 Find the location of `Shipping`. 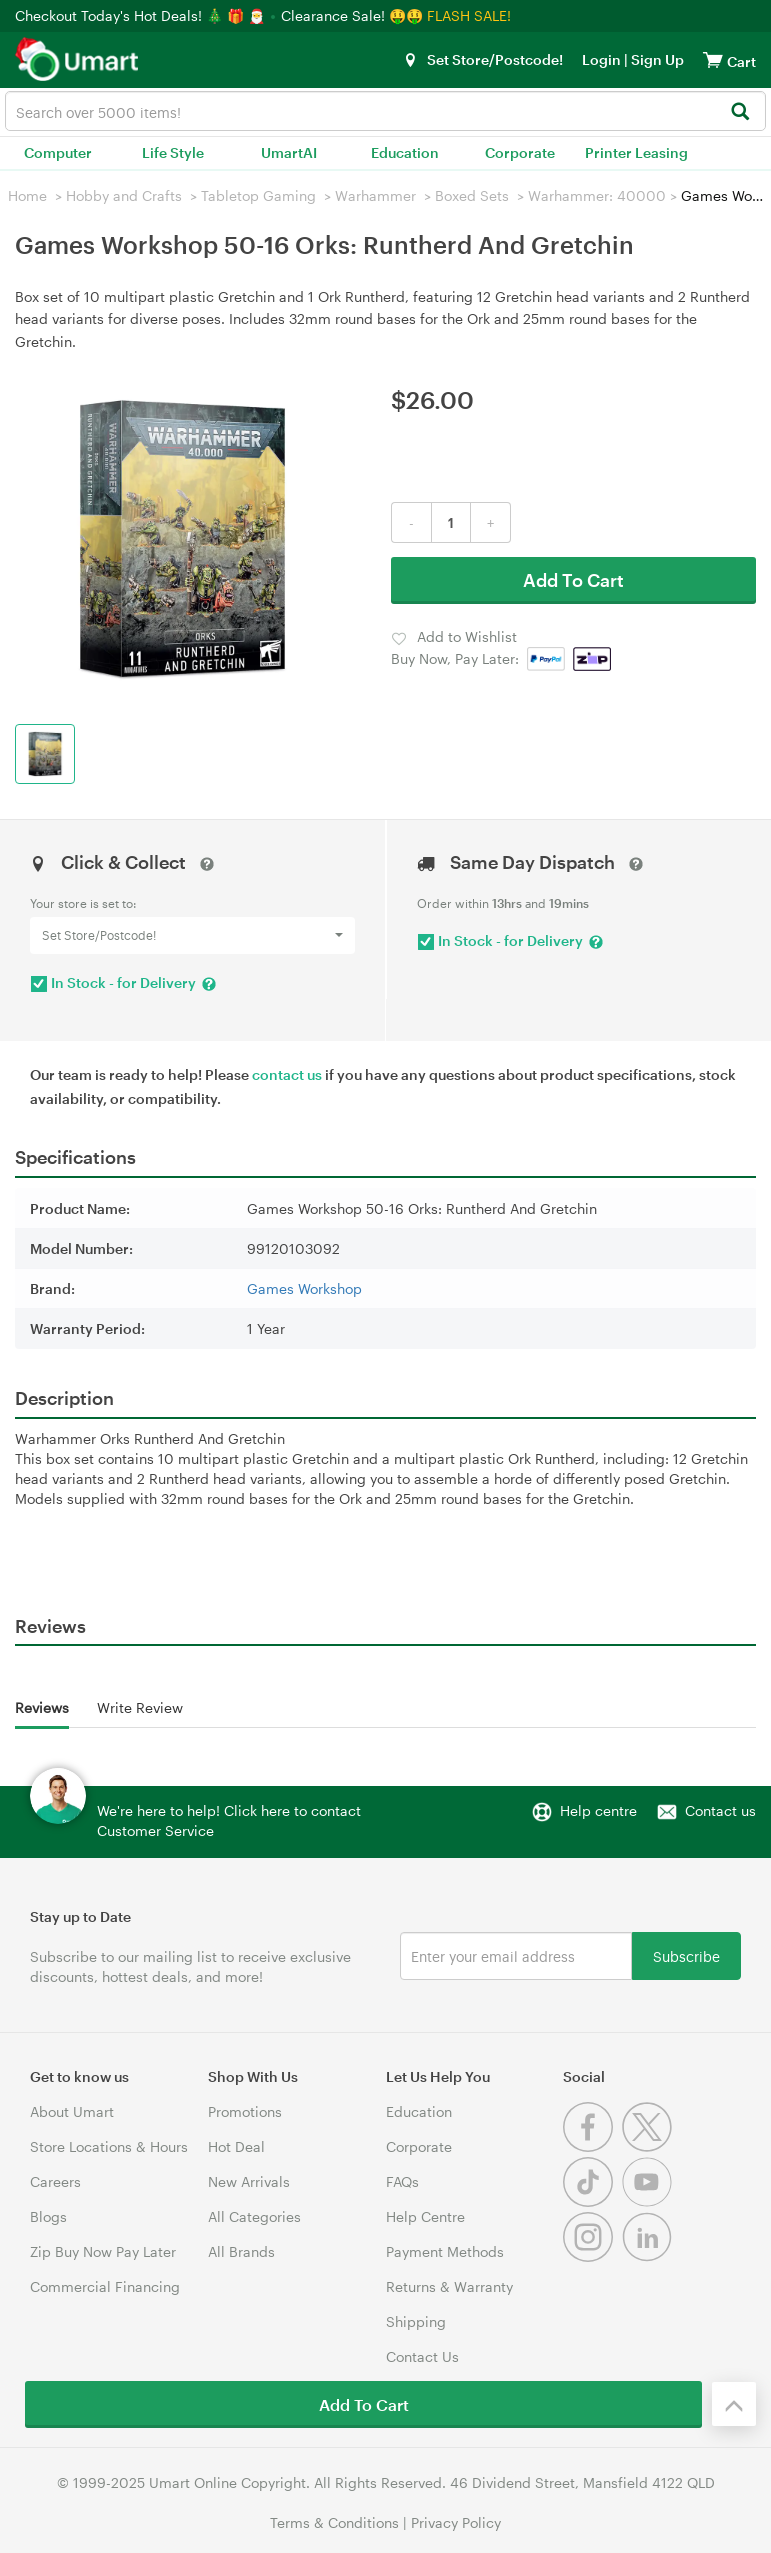

Shipping is located at coordinates (416, 2321).